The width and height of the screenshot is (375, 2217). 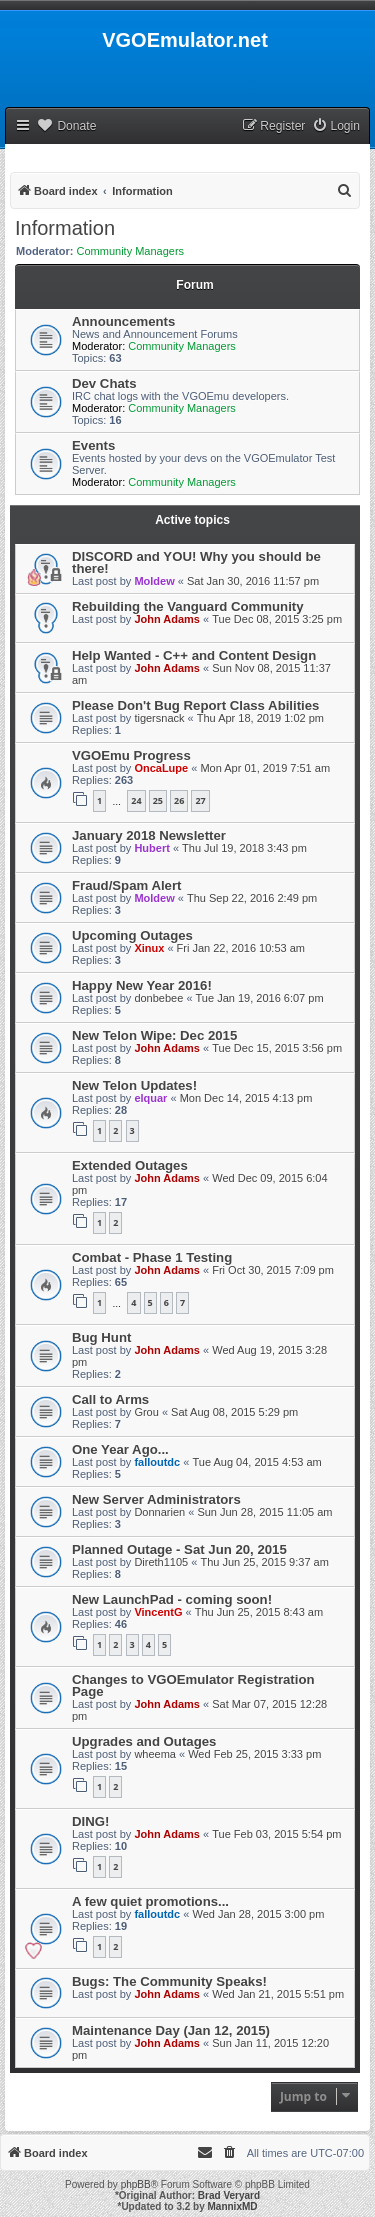 What do you see at coordinates (179, 800) in the screenshot?
I see `26` at bounding box center [179, 800].